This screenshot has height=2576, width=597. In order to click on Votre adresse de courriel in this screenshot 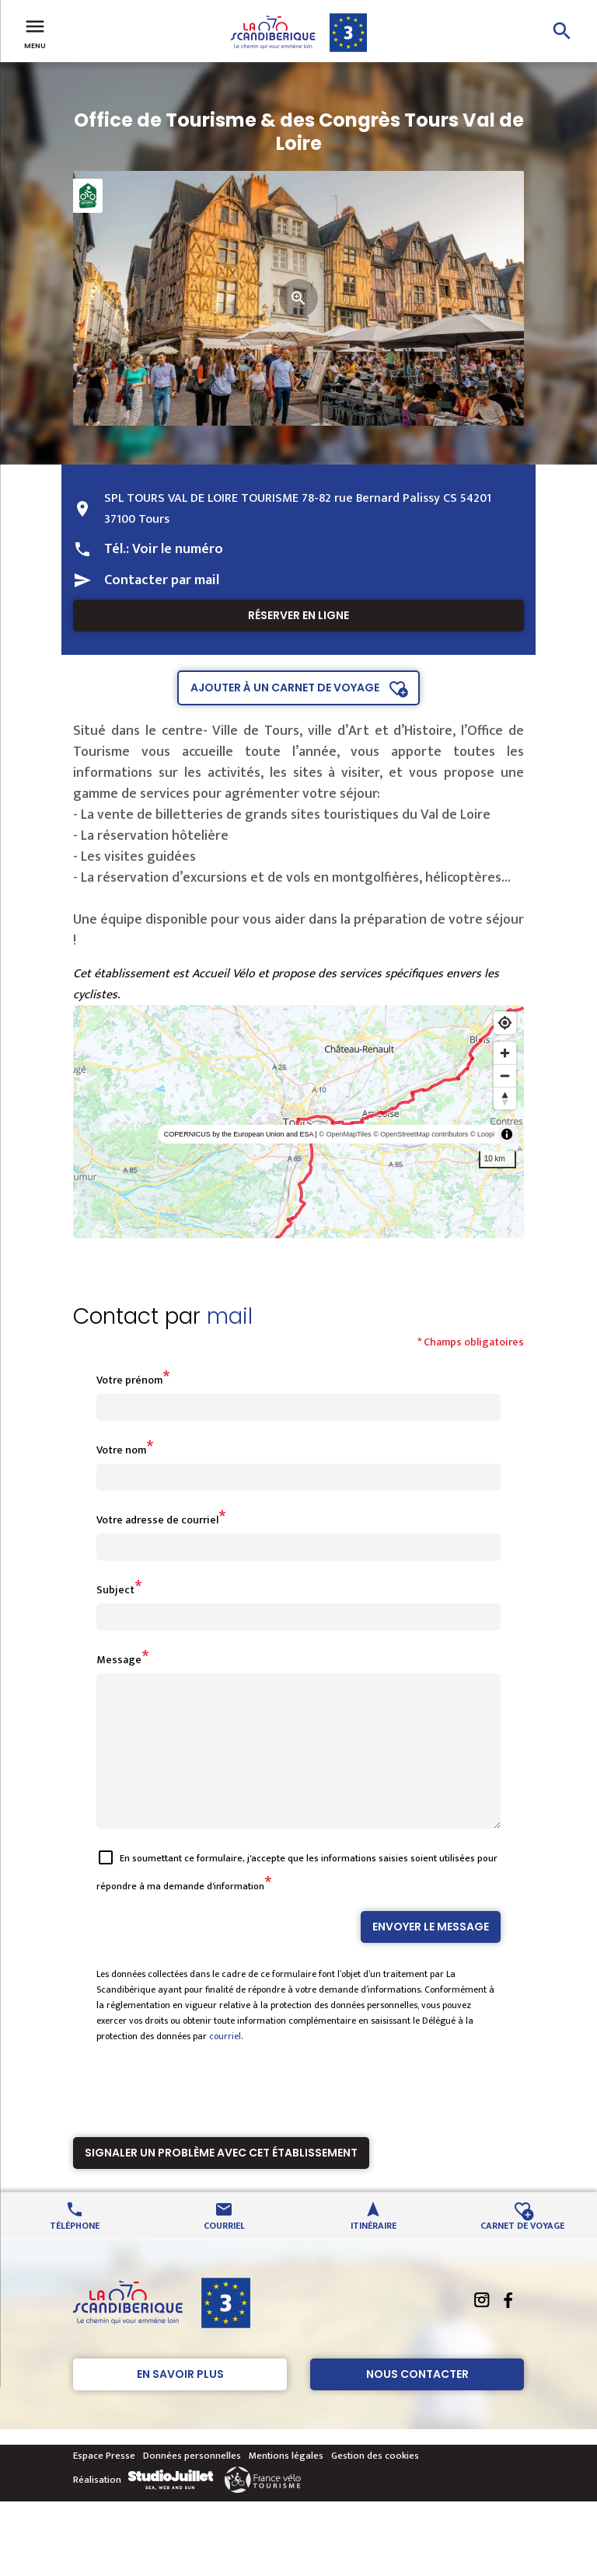, I will do `click(157, 1520)`.